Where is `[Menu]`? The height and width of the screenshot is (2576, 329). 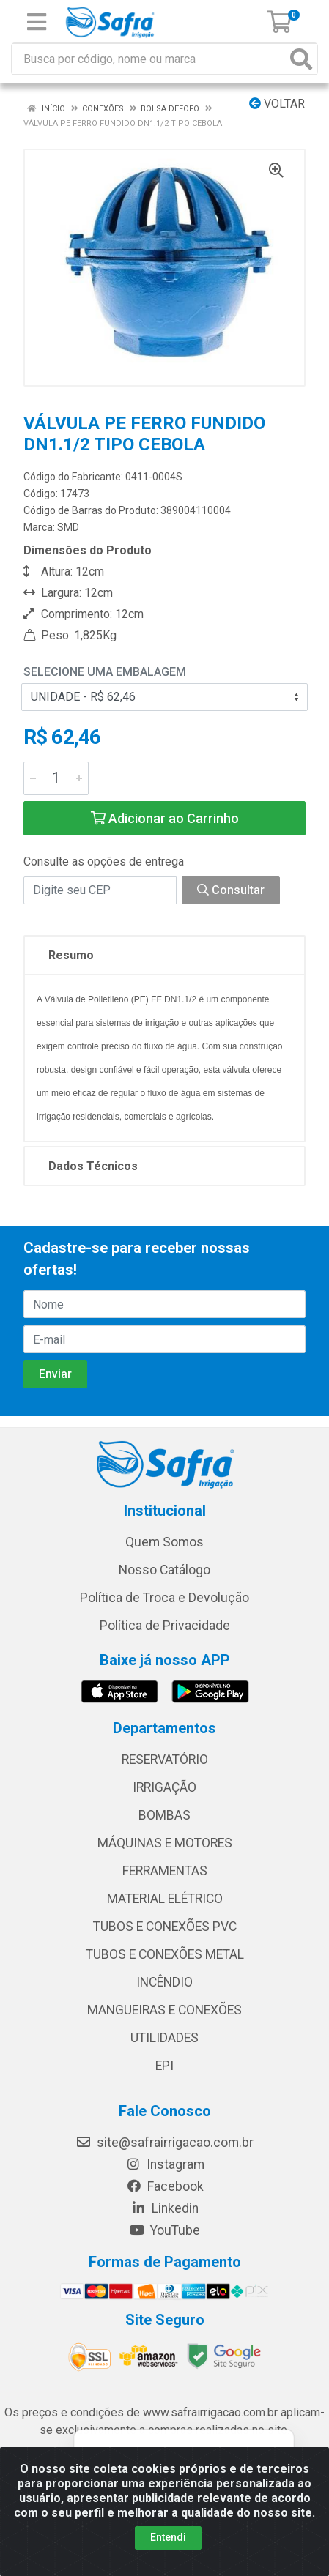 [Menu] is located at coordinates (36, 22).